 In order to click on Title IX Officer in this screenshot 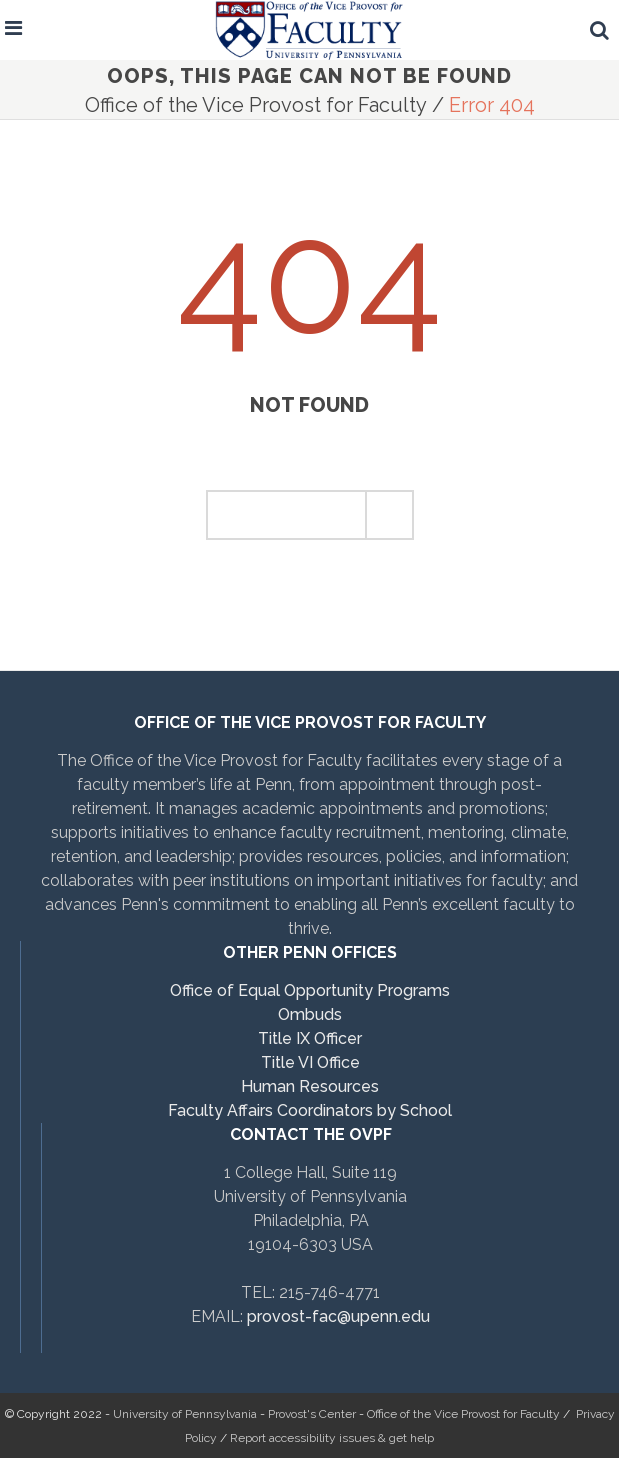, I will do `click(310, 1038)`.